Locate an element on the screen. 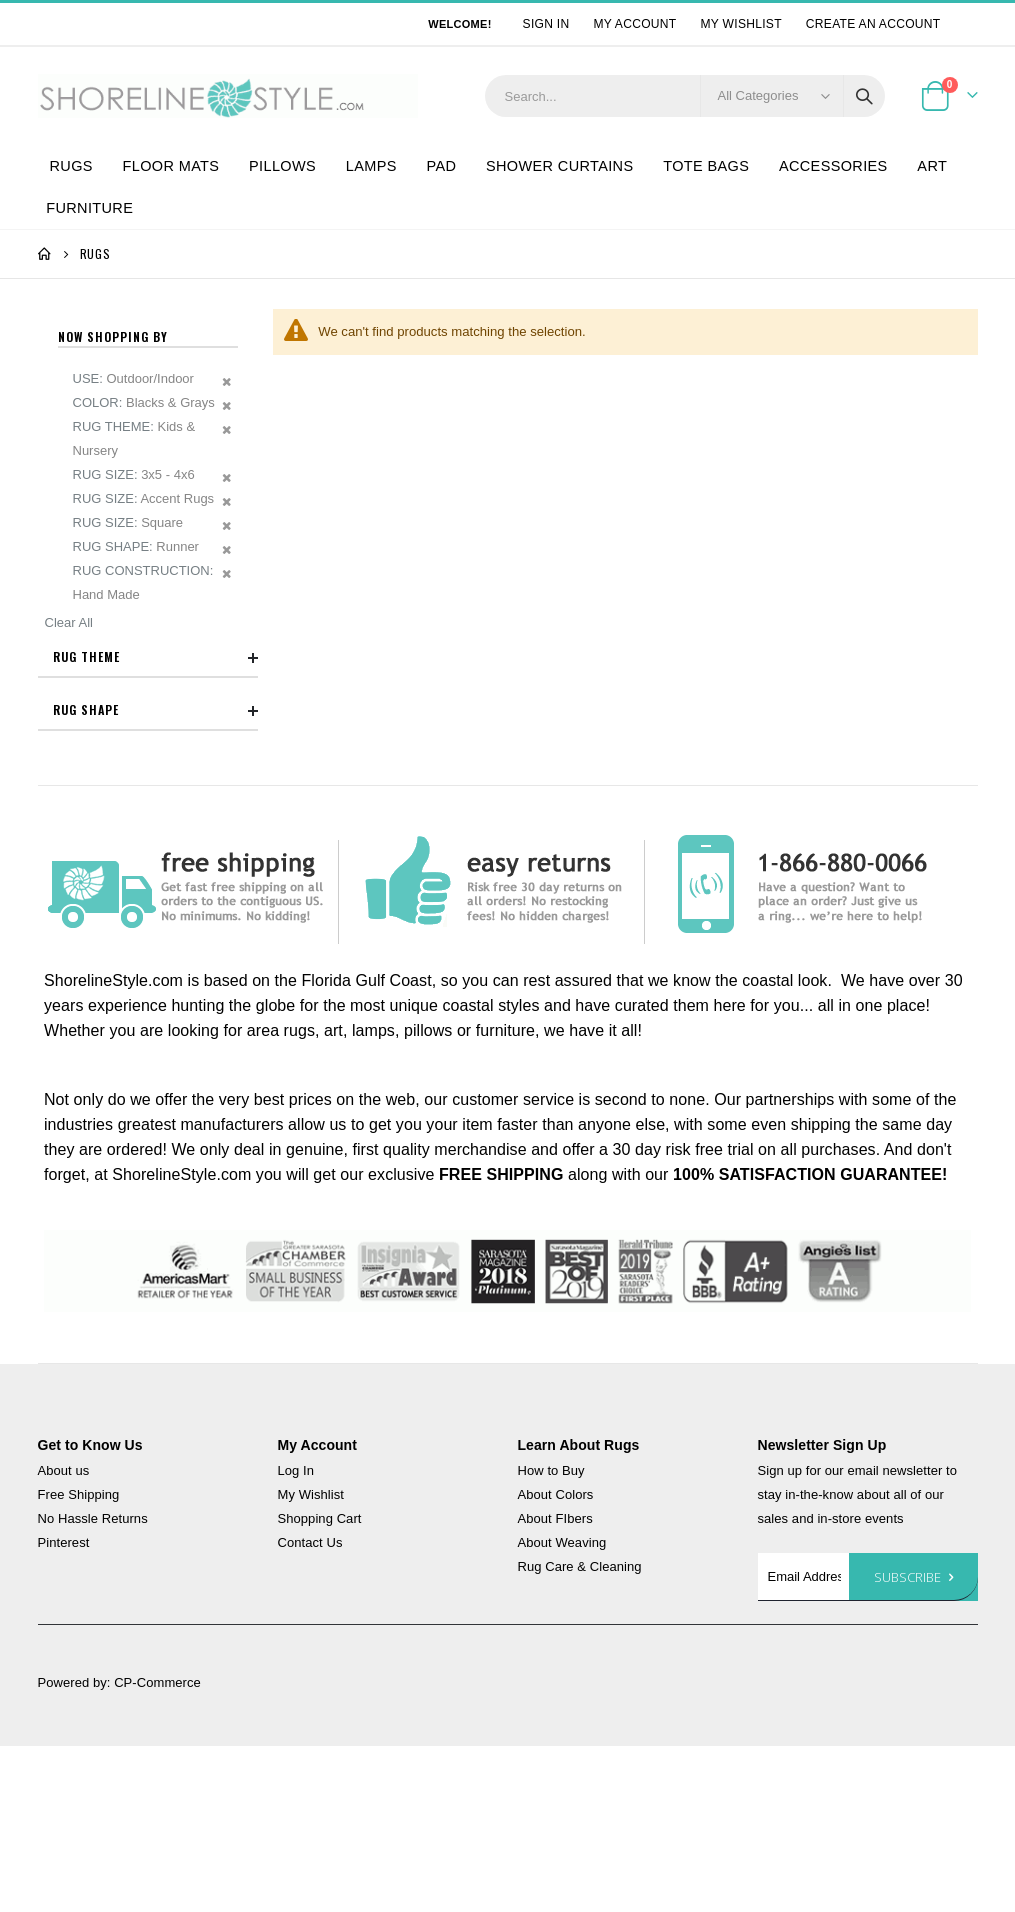 Image resolution: width=1015 pixels, height=1912 pixels. Create an Account is located at coordinates (873, 24).